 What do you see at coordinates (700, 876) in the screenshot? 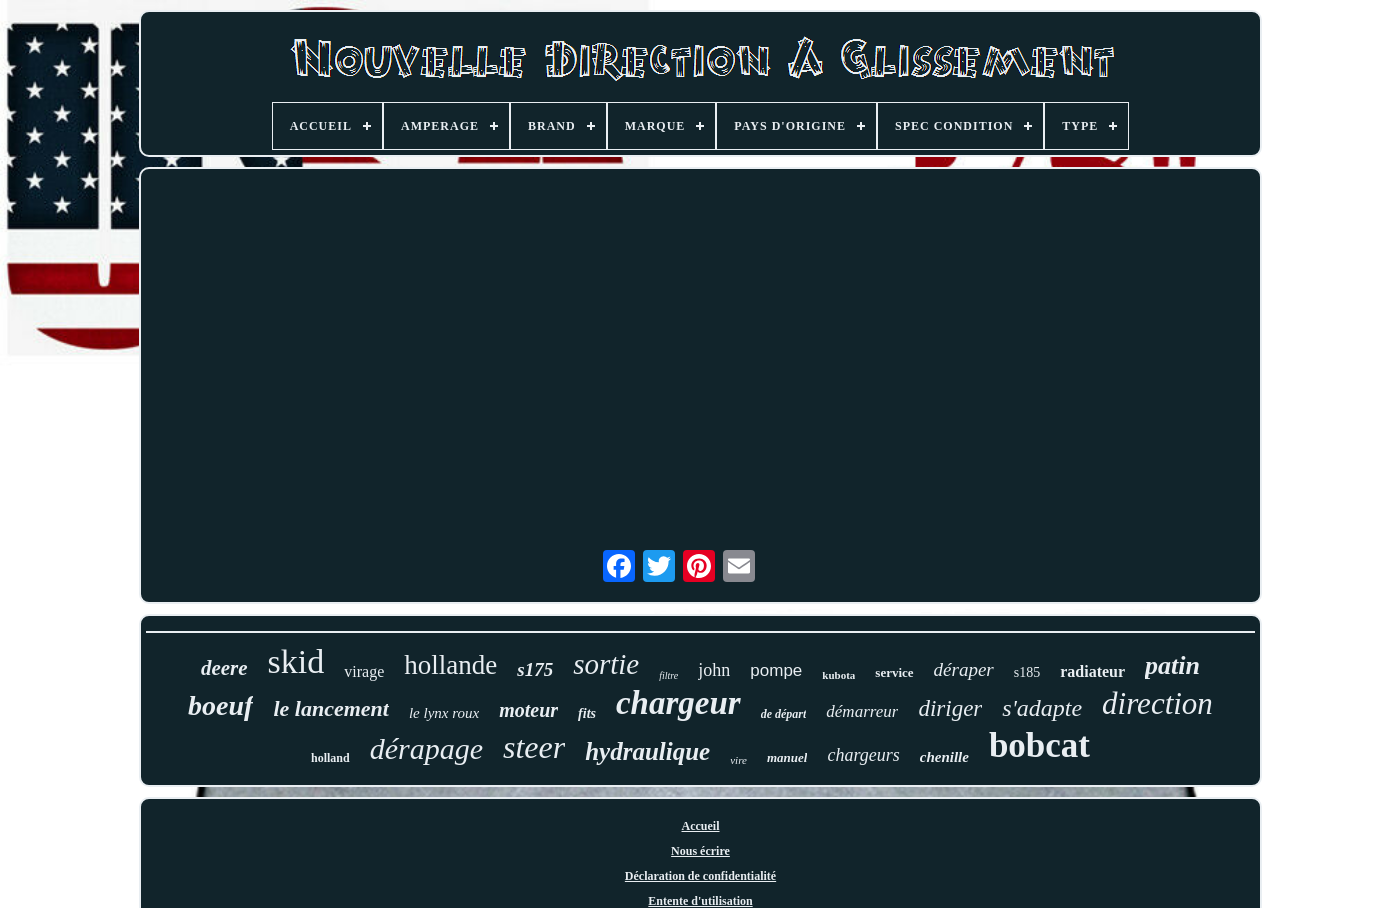
I see `Déclaration de confidentialité` at bounding box center [700, 876].